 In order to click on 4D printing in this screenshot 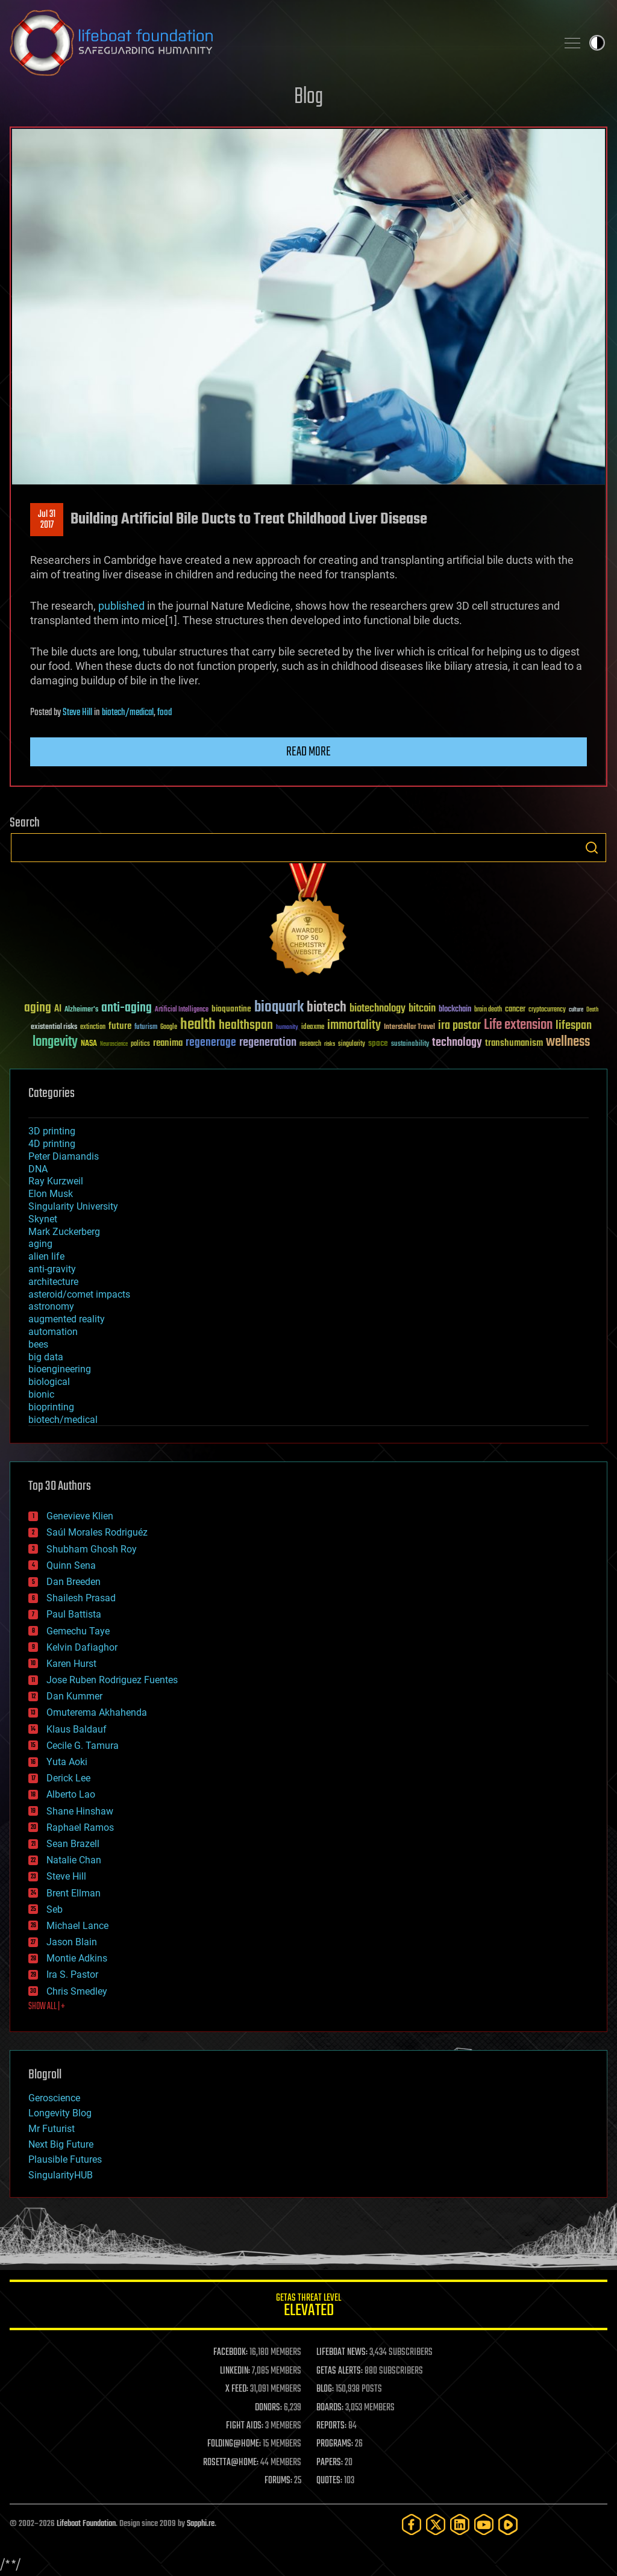, I will do `click(51, 1143)`.